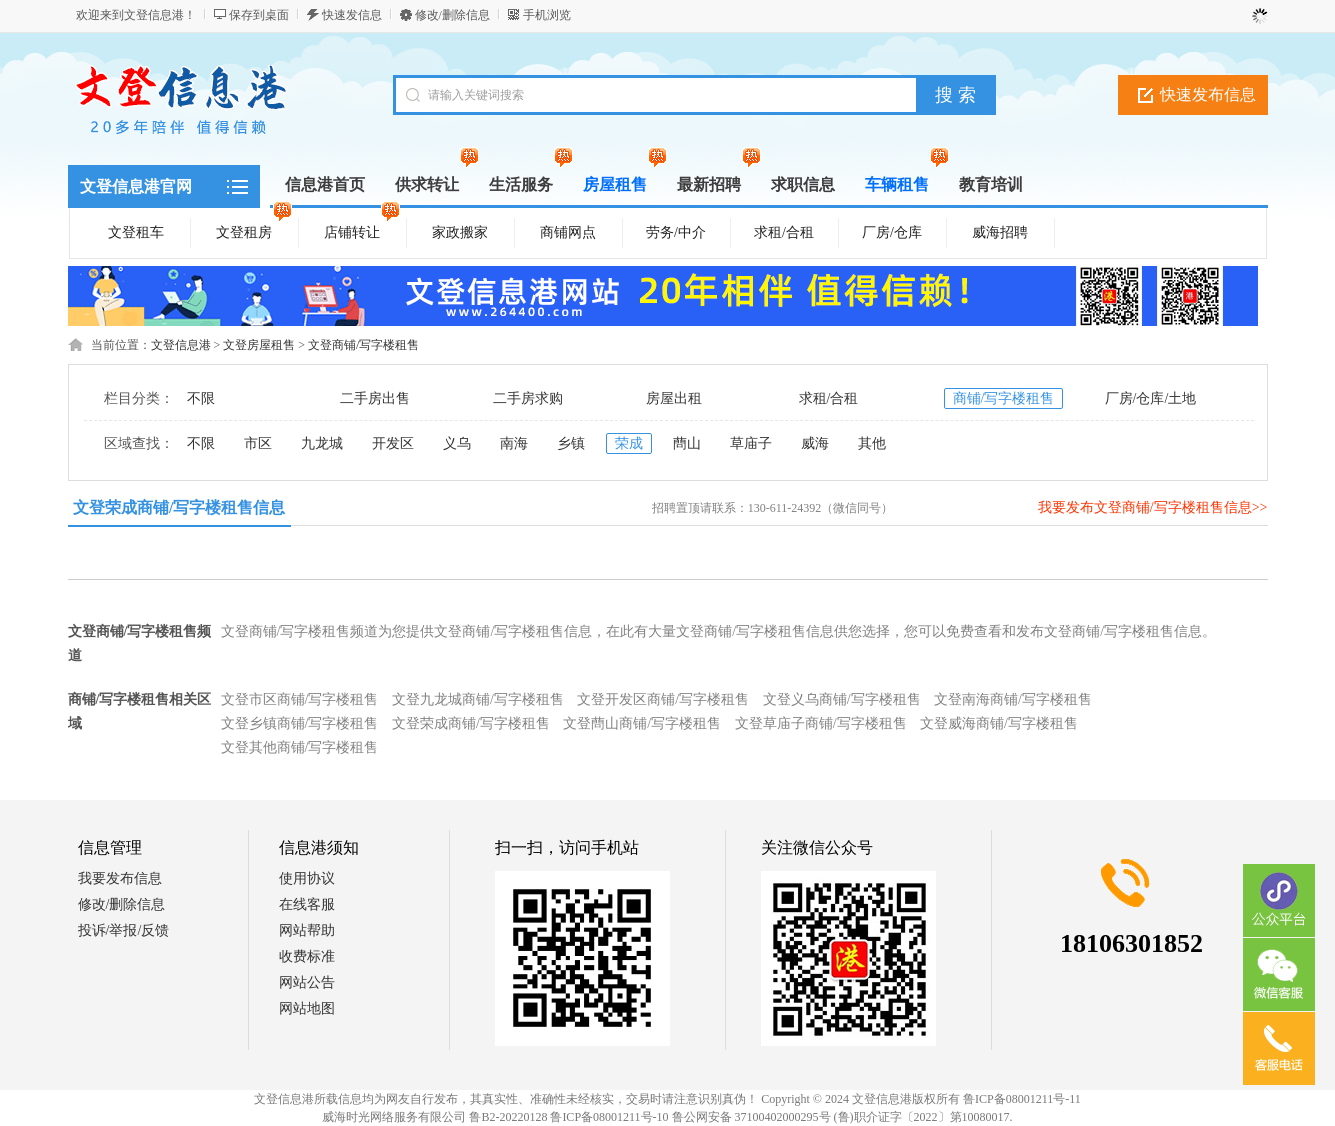 The width and height of the screenshot is (1335, 1126). What do you see at coordinates (457, 443) in the screenshot?
I see `义乌` at bounding box center [457, 443].